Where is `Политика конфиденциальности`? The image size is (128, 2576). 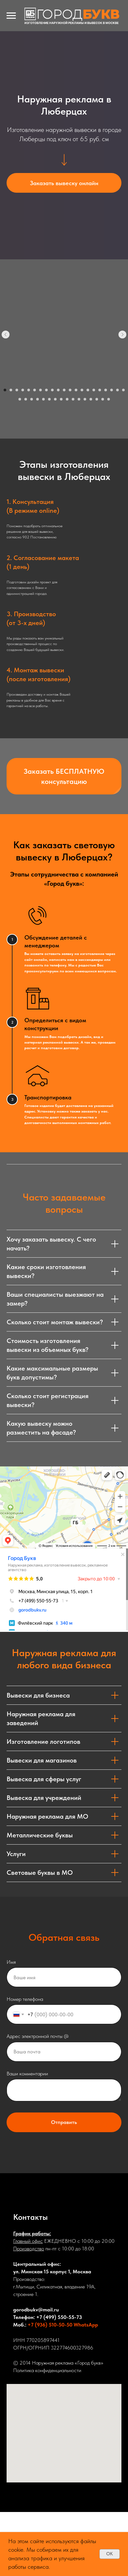
Политика конфиденциальности is located at coordinates (47, 2370).